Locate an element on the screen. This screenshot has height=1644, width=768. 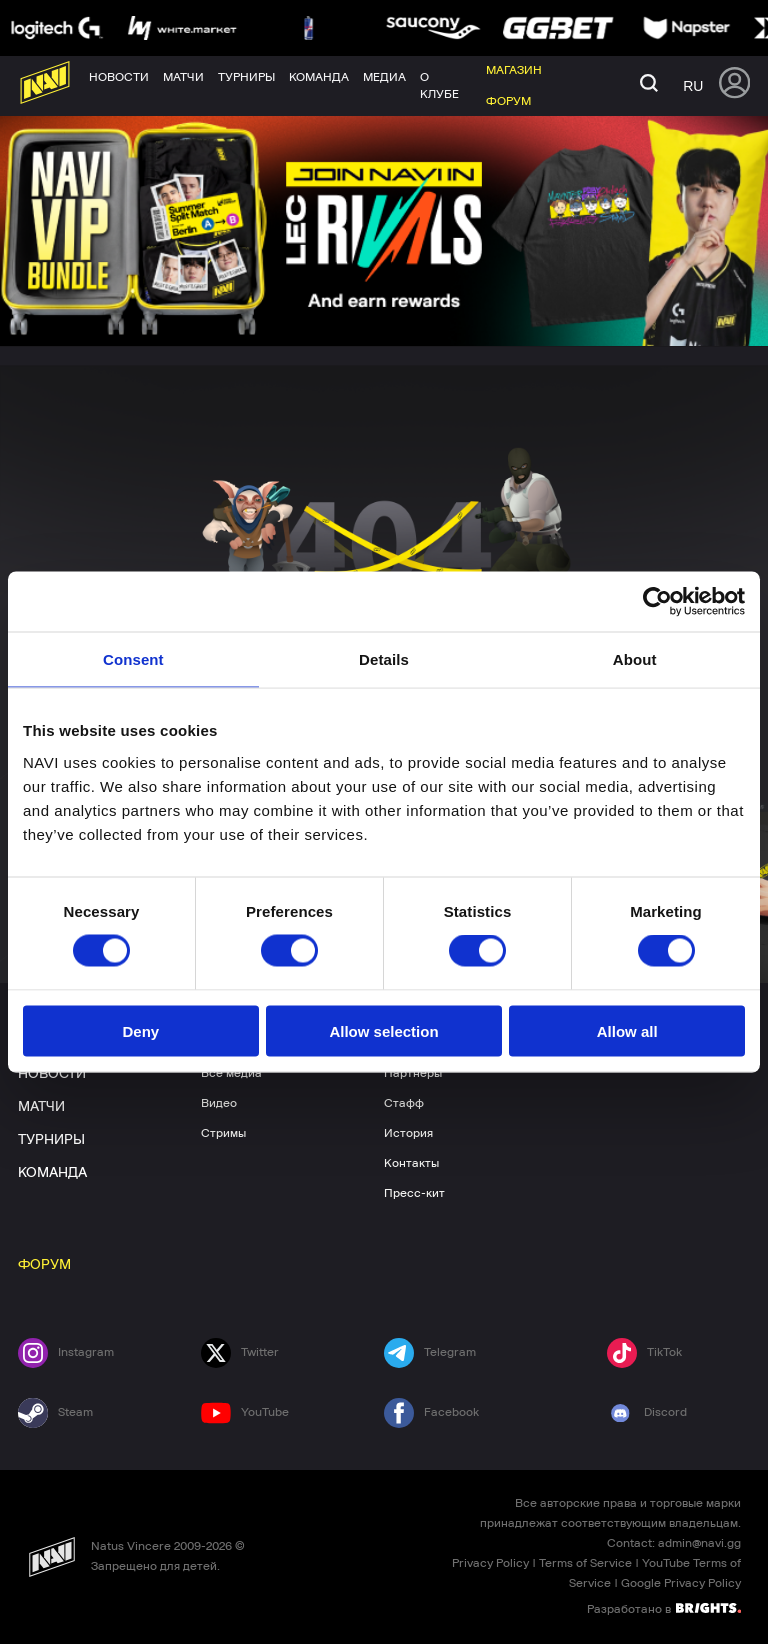
ru is located at coordinates (693, 86).